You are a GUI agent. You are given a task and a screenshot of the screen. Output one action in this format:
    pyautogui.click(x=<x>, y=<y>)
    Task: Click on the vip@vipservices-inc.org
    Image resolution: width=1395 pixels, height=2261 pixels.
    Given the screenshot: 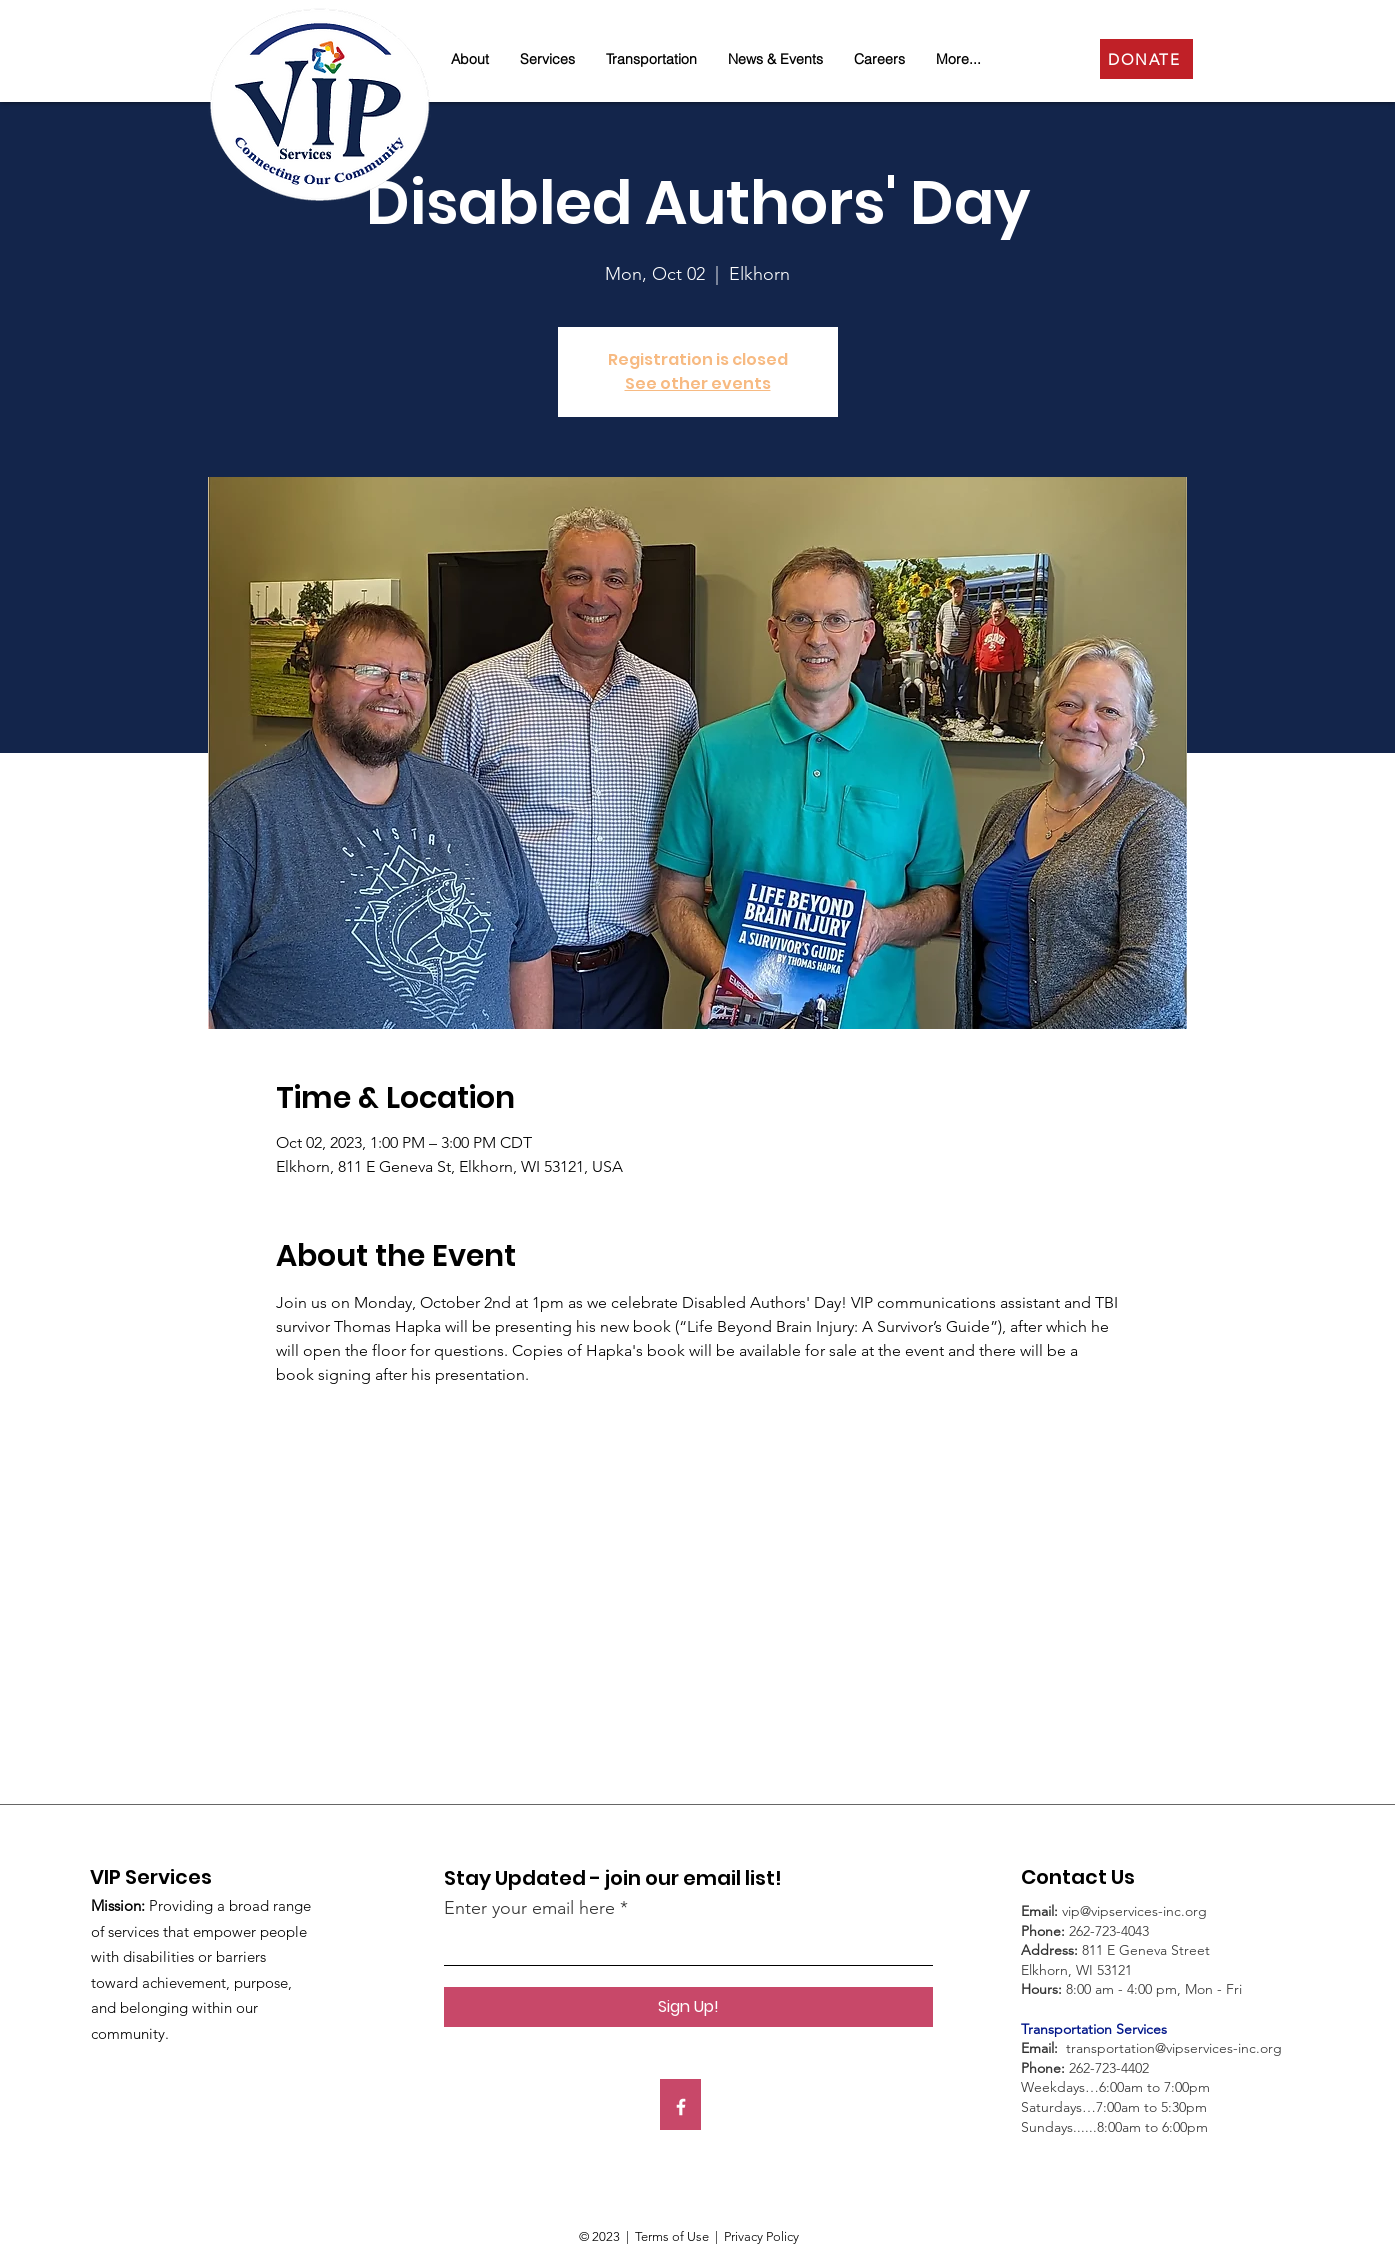 What is the action you would take?
    pyautogui.click(x=1134, y=1911)
    